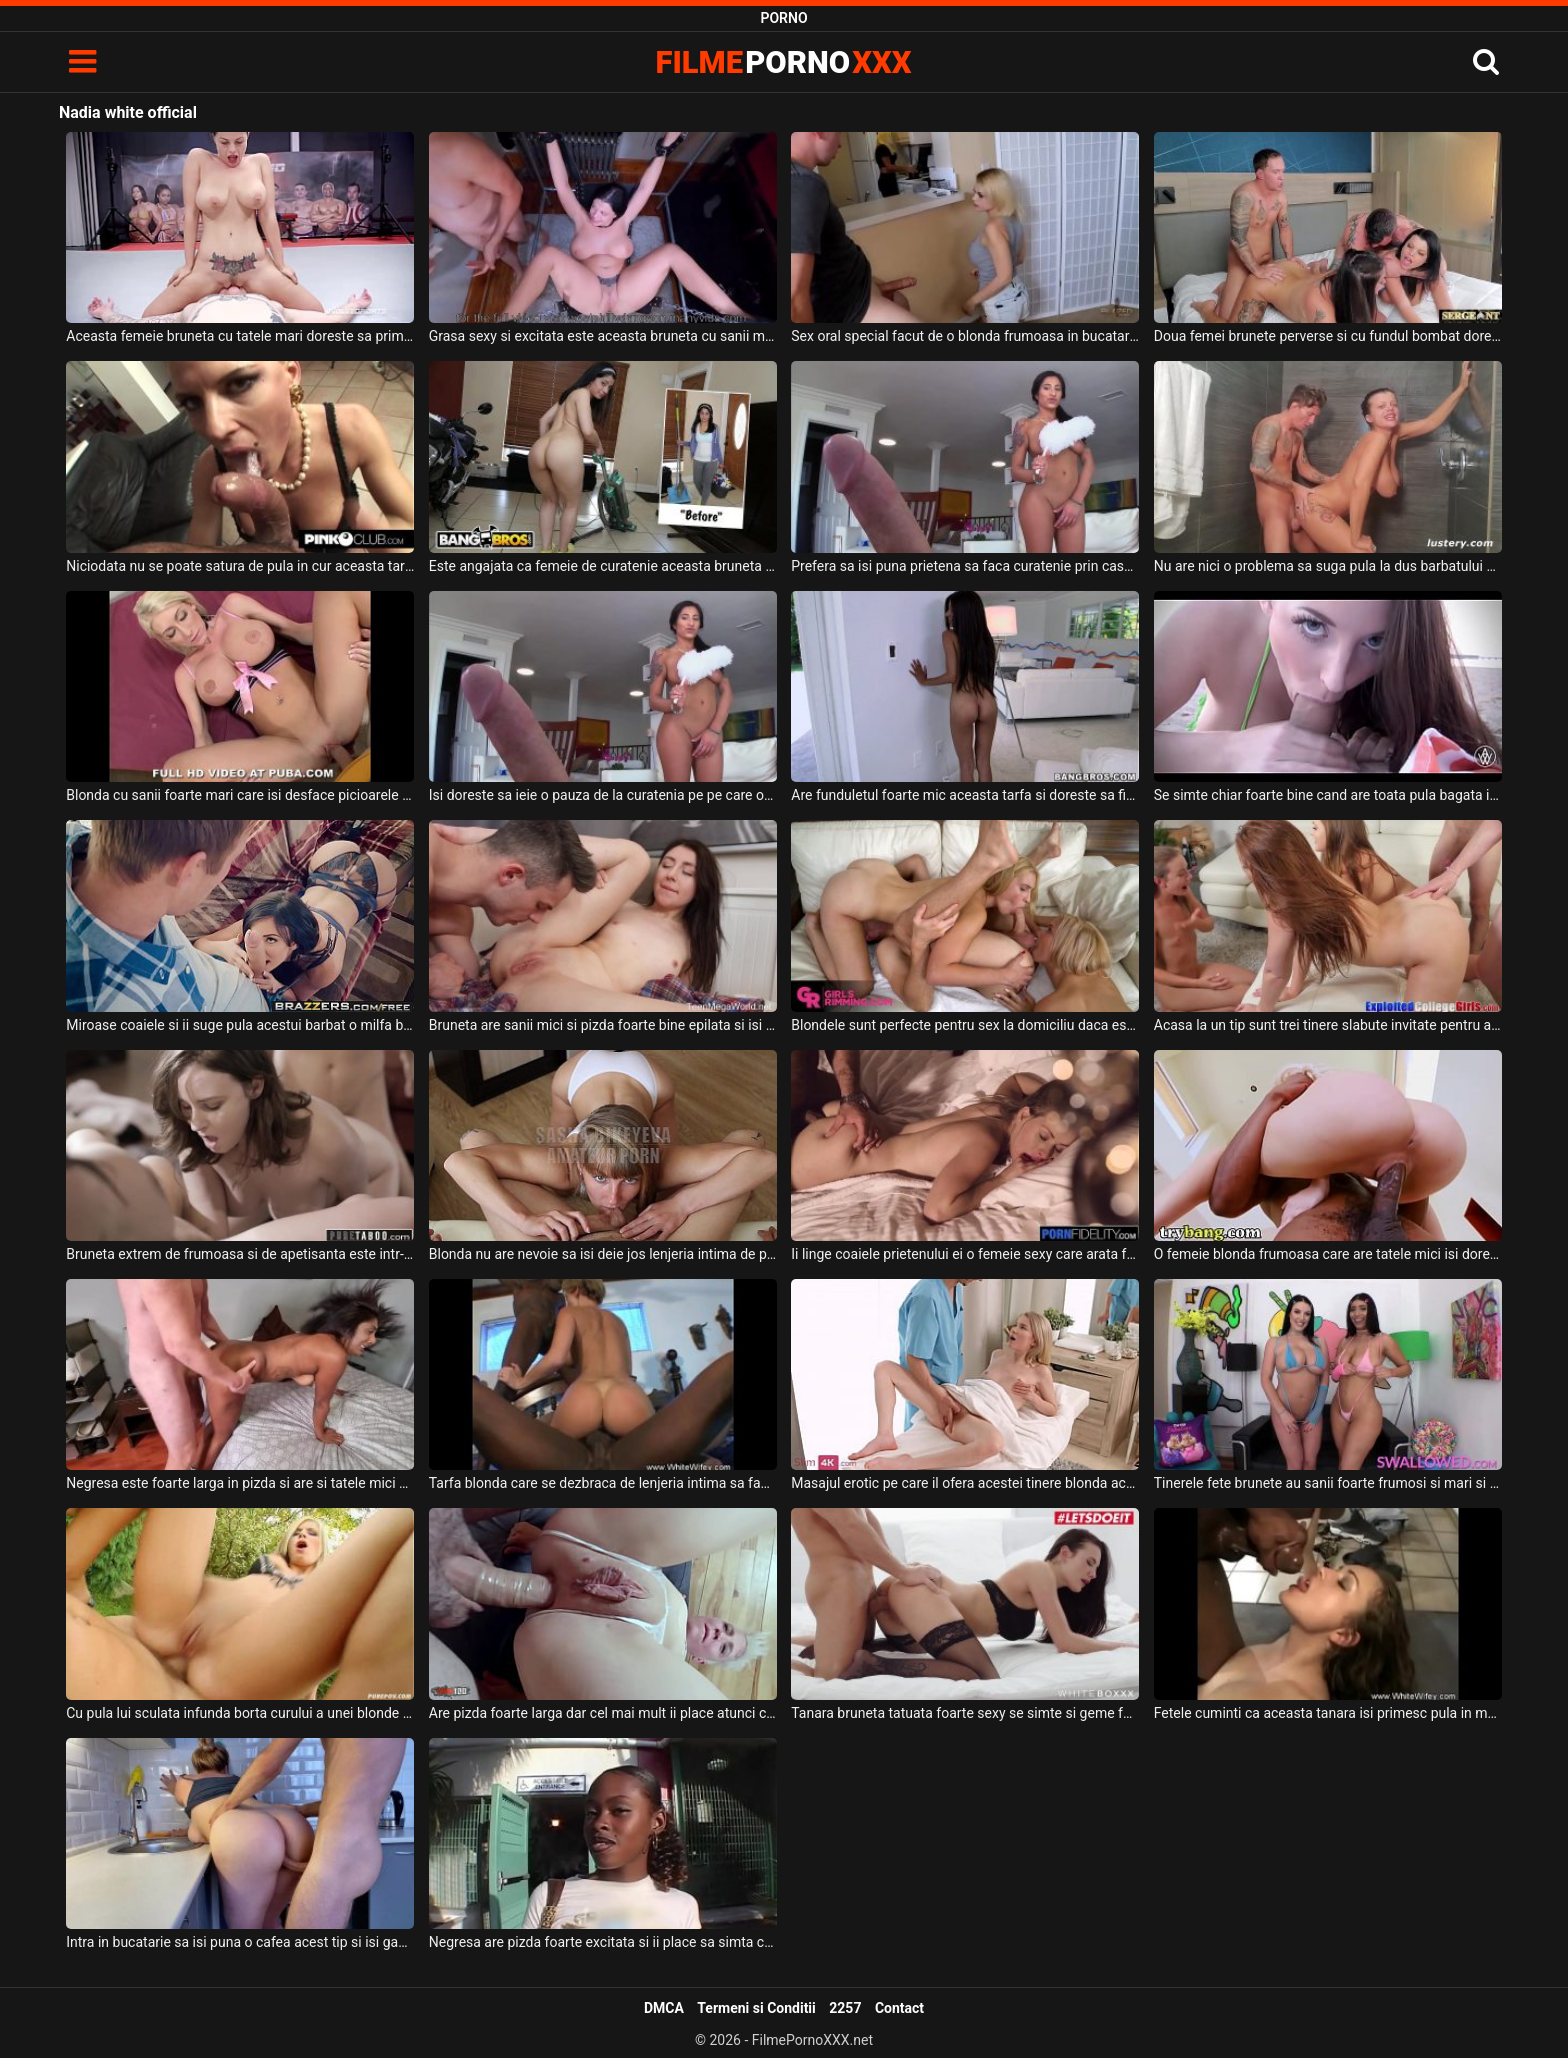  I want to click on Sex oral special facut de o blonda frumoasa in bucatarie in timp ce o alta femeie este, so click(965, 336).